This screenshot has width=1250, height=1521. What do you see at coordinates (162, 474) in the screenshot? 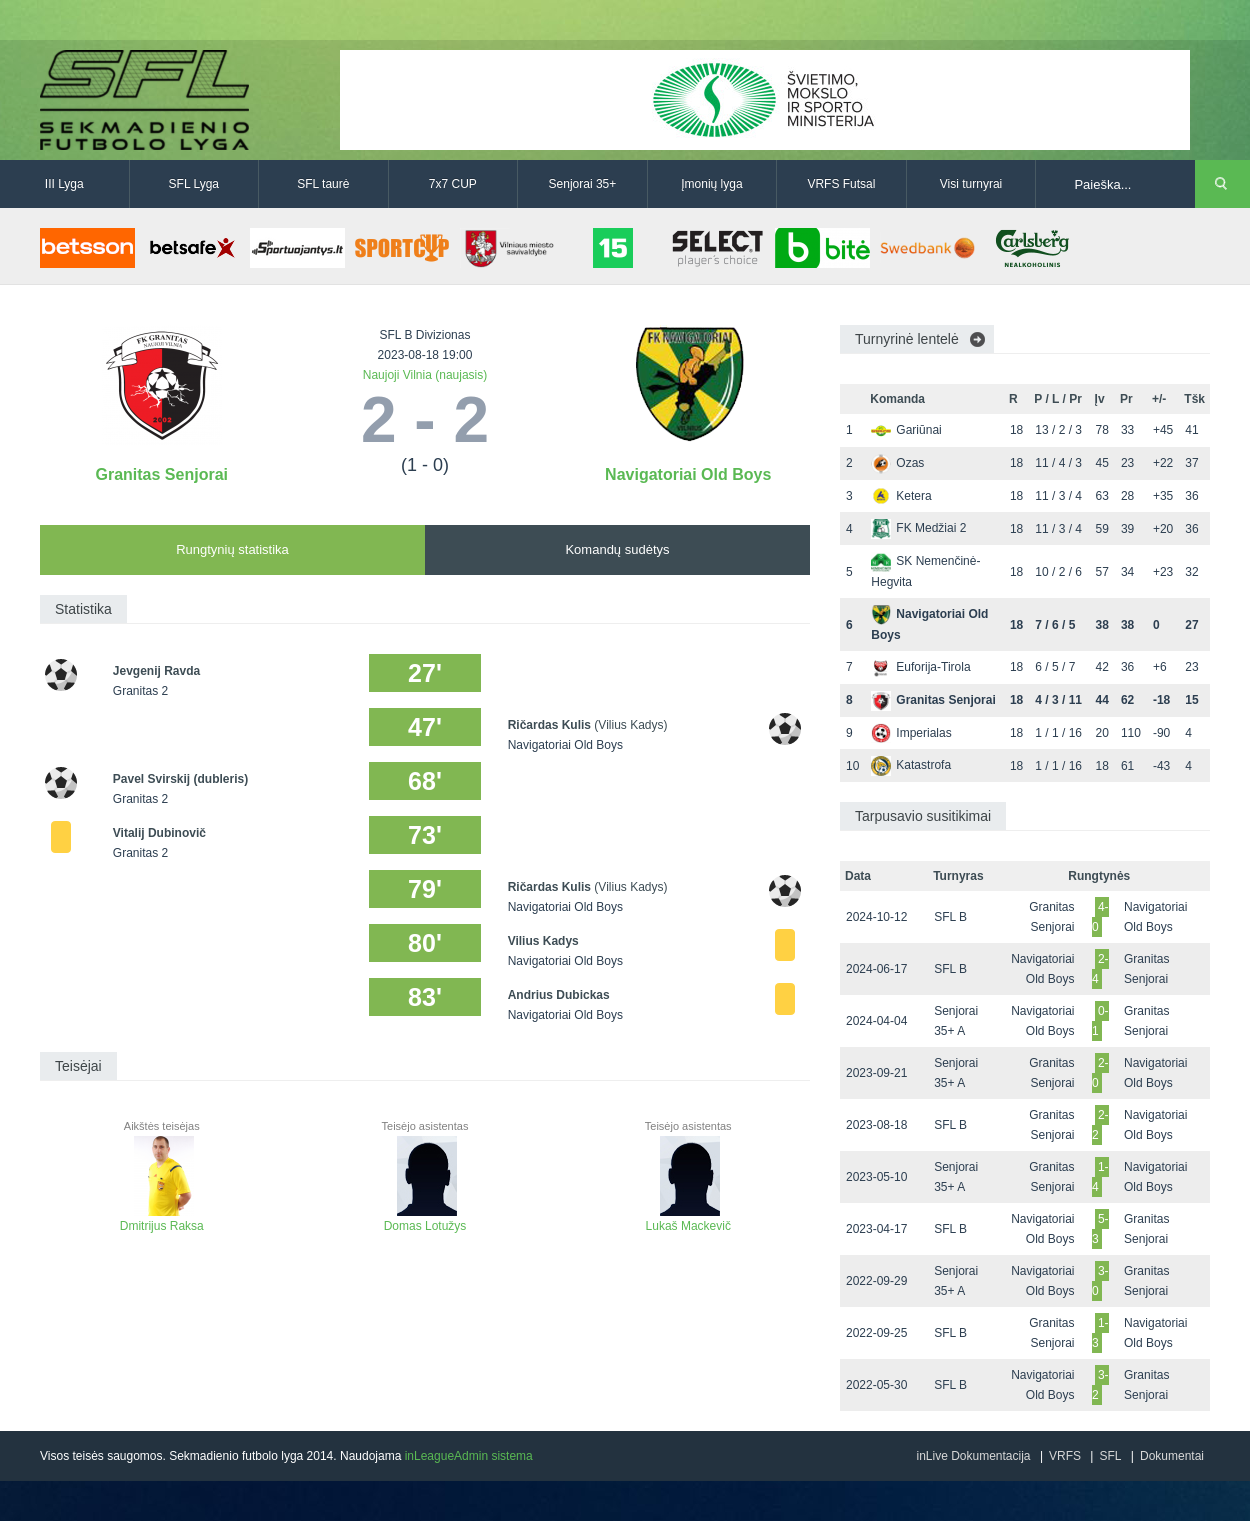
I see `Granitas Senjorai` at bounding box center [162, 474].